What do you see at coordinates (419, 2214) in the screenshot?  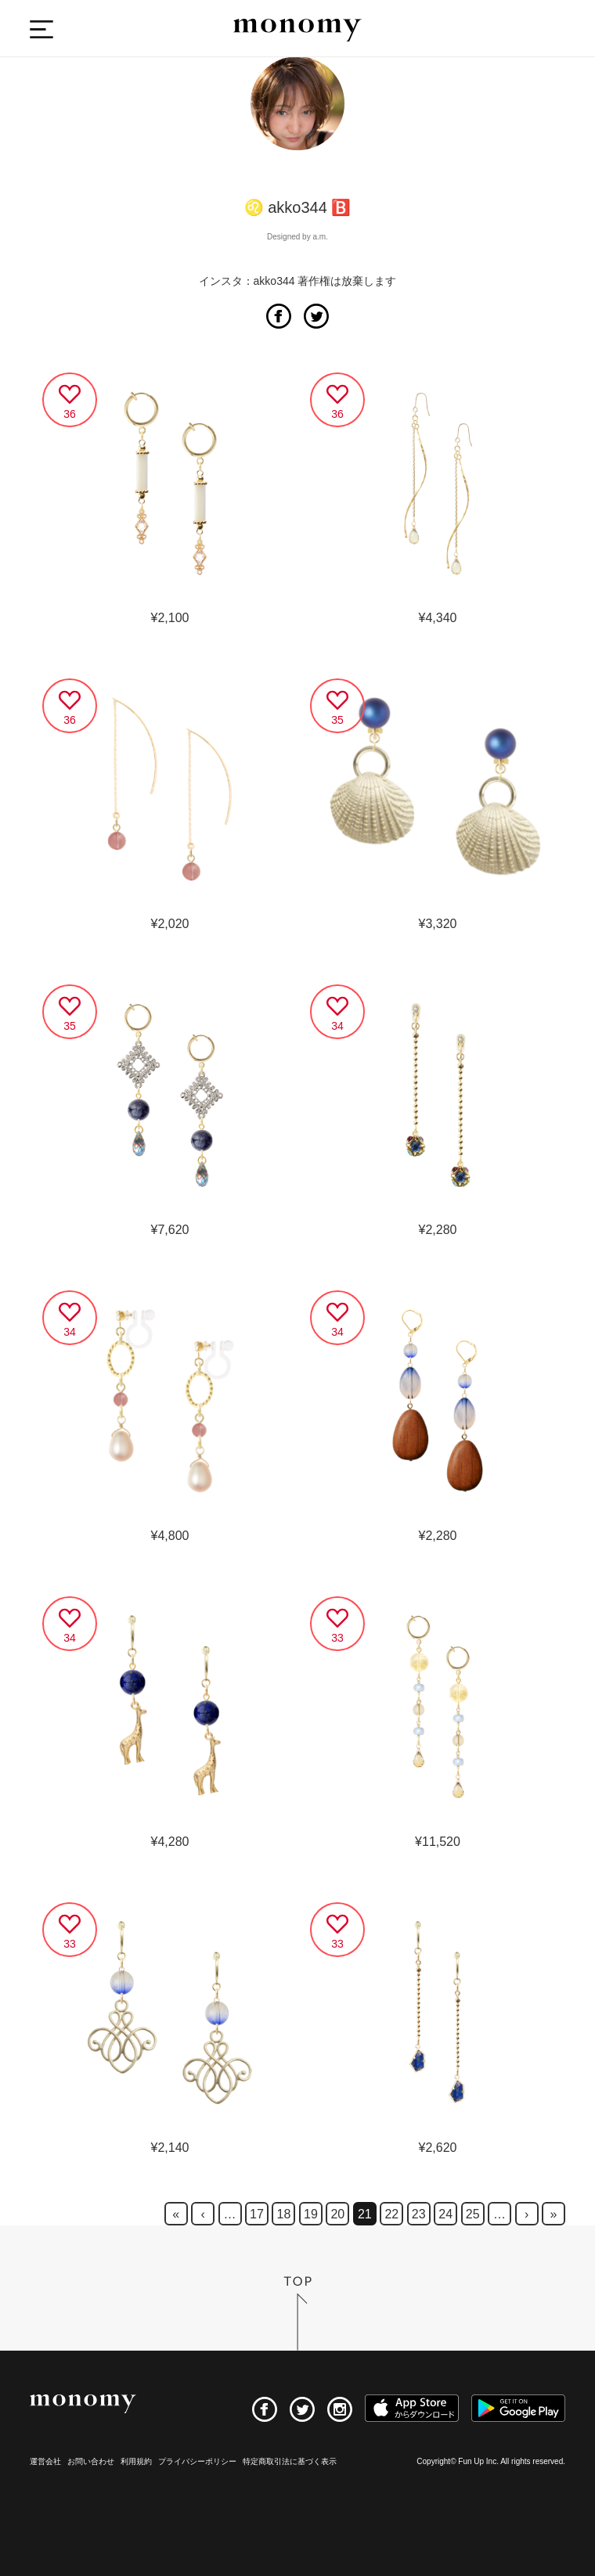 I see `23` at bounding box center [419, 2214].